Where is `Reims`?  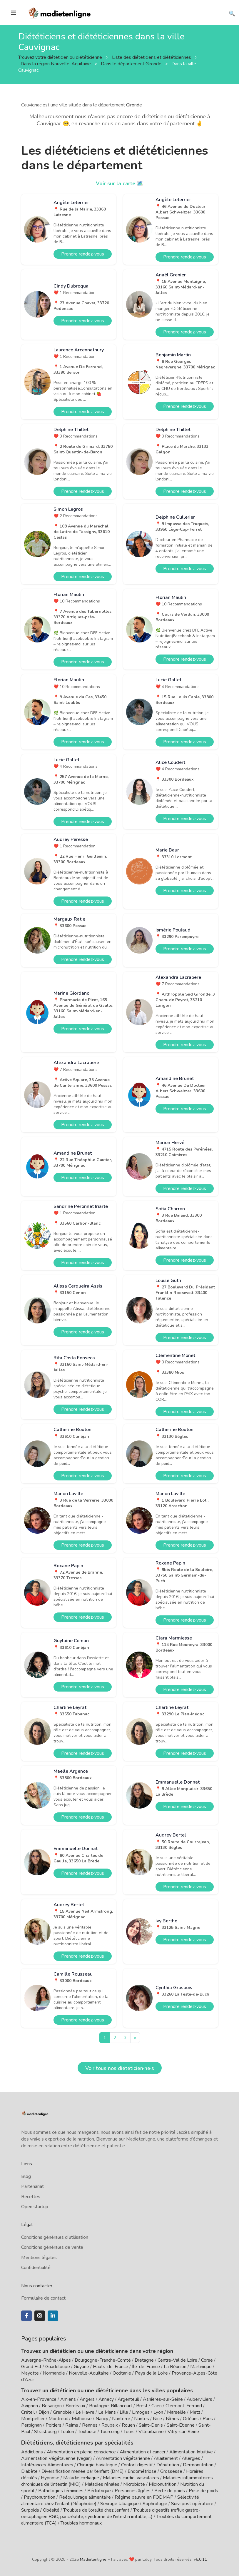 Reims is located at coordinates (71, 2425).